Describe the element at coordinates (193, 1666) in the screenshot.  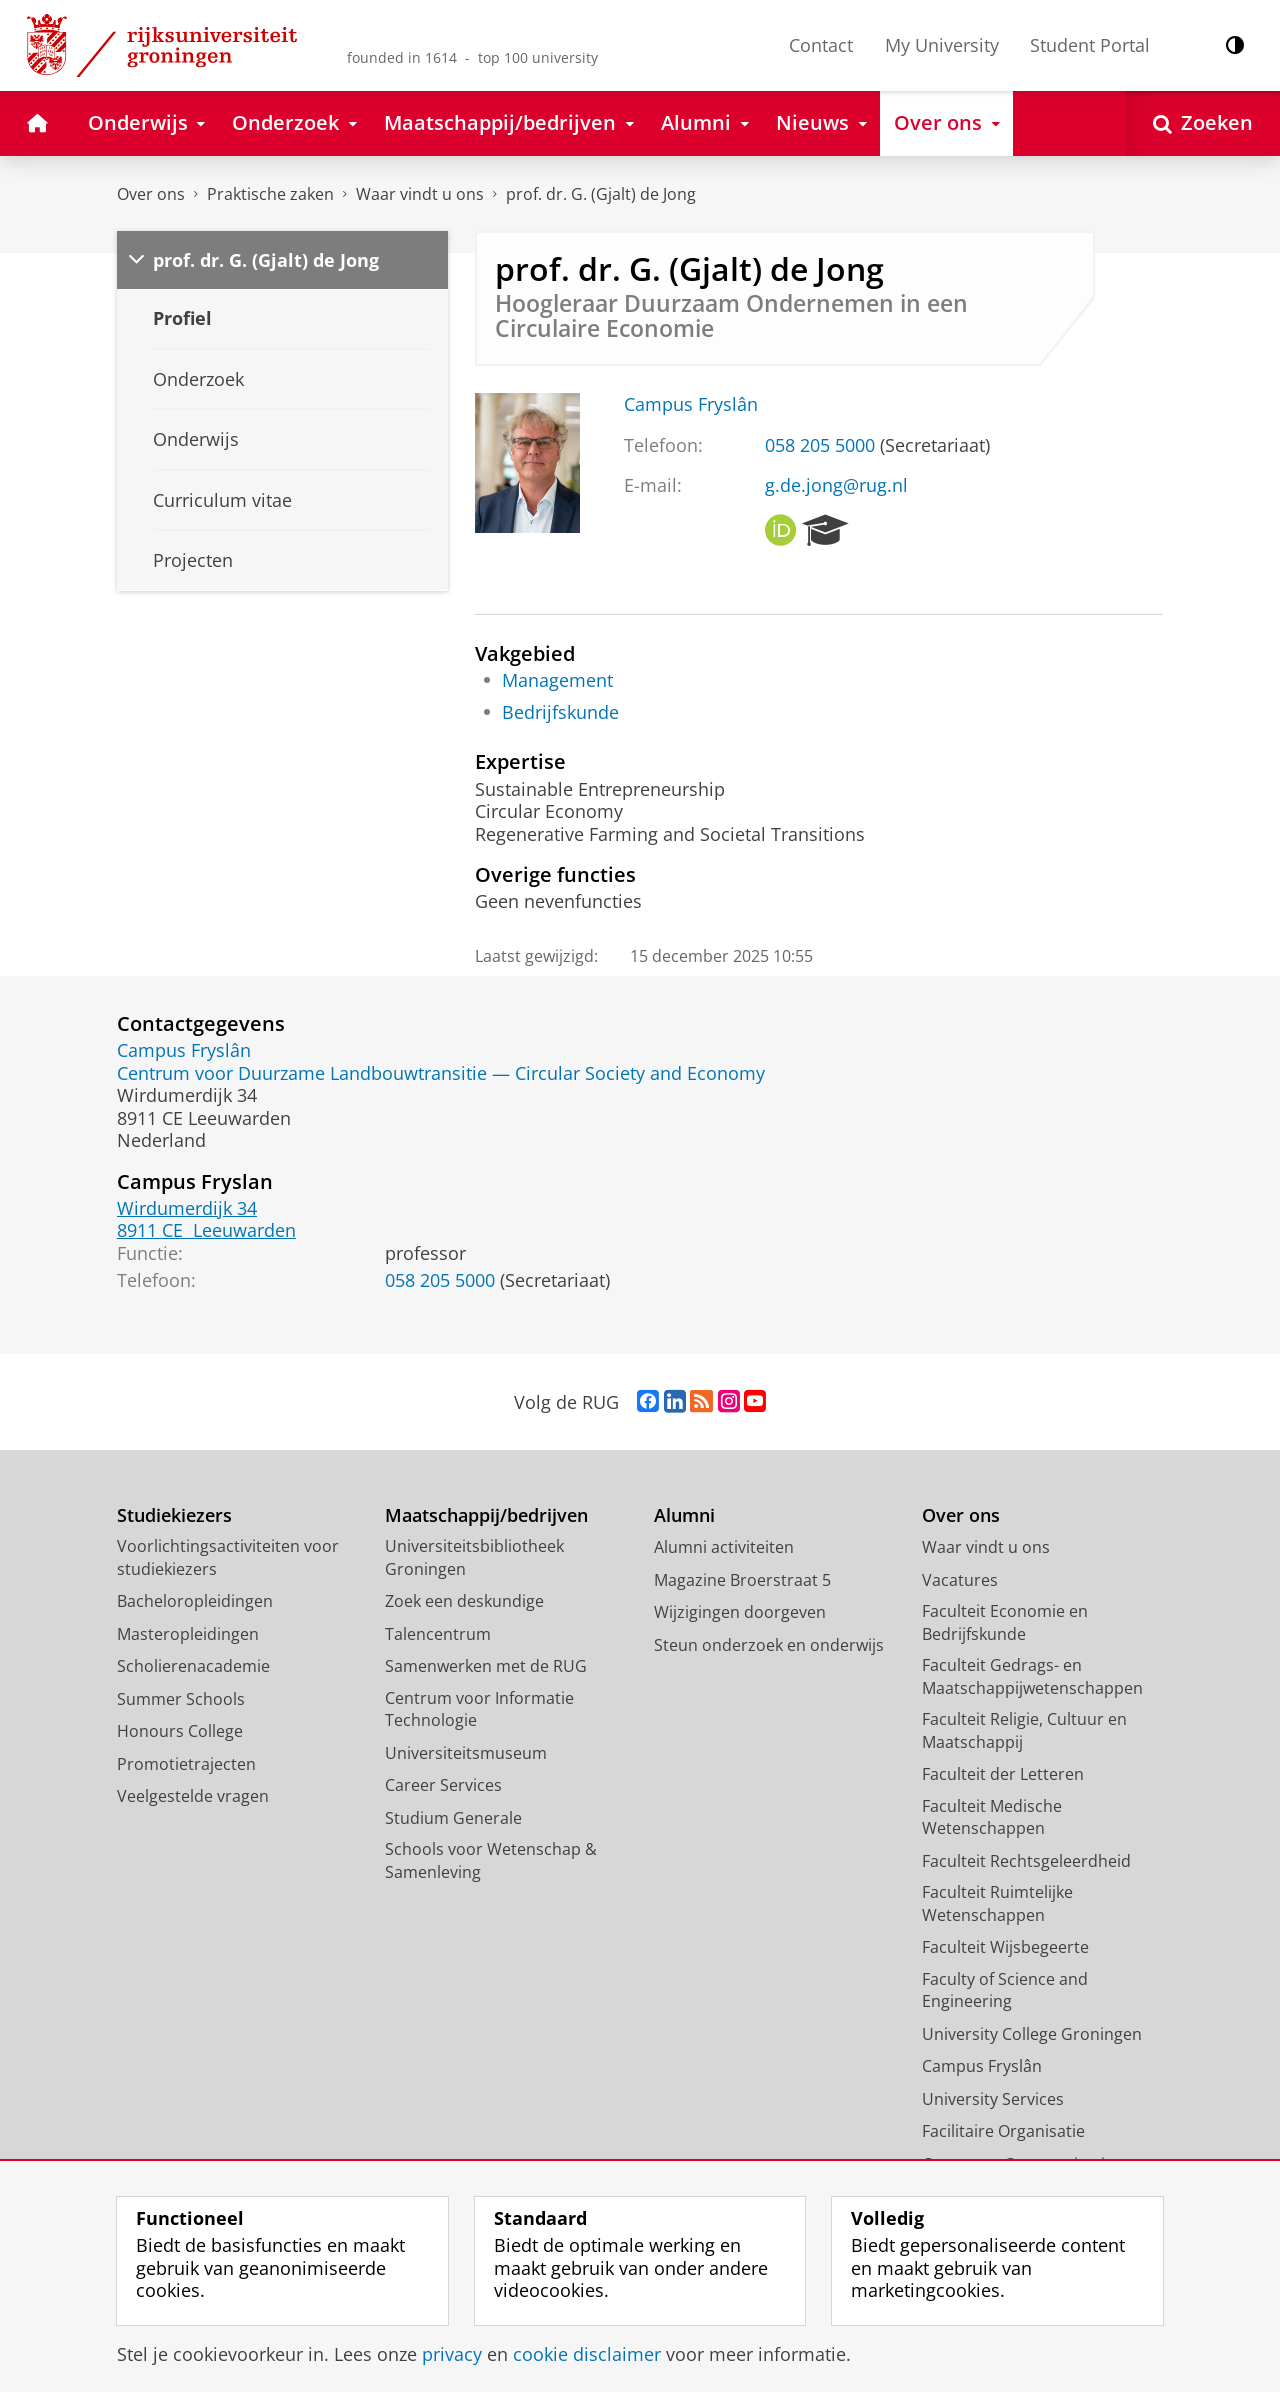
I see `Scholierenacademie` at that location.